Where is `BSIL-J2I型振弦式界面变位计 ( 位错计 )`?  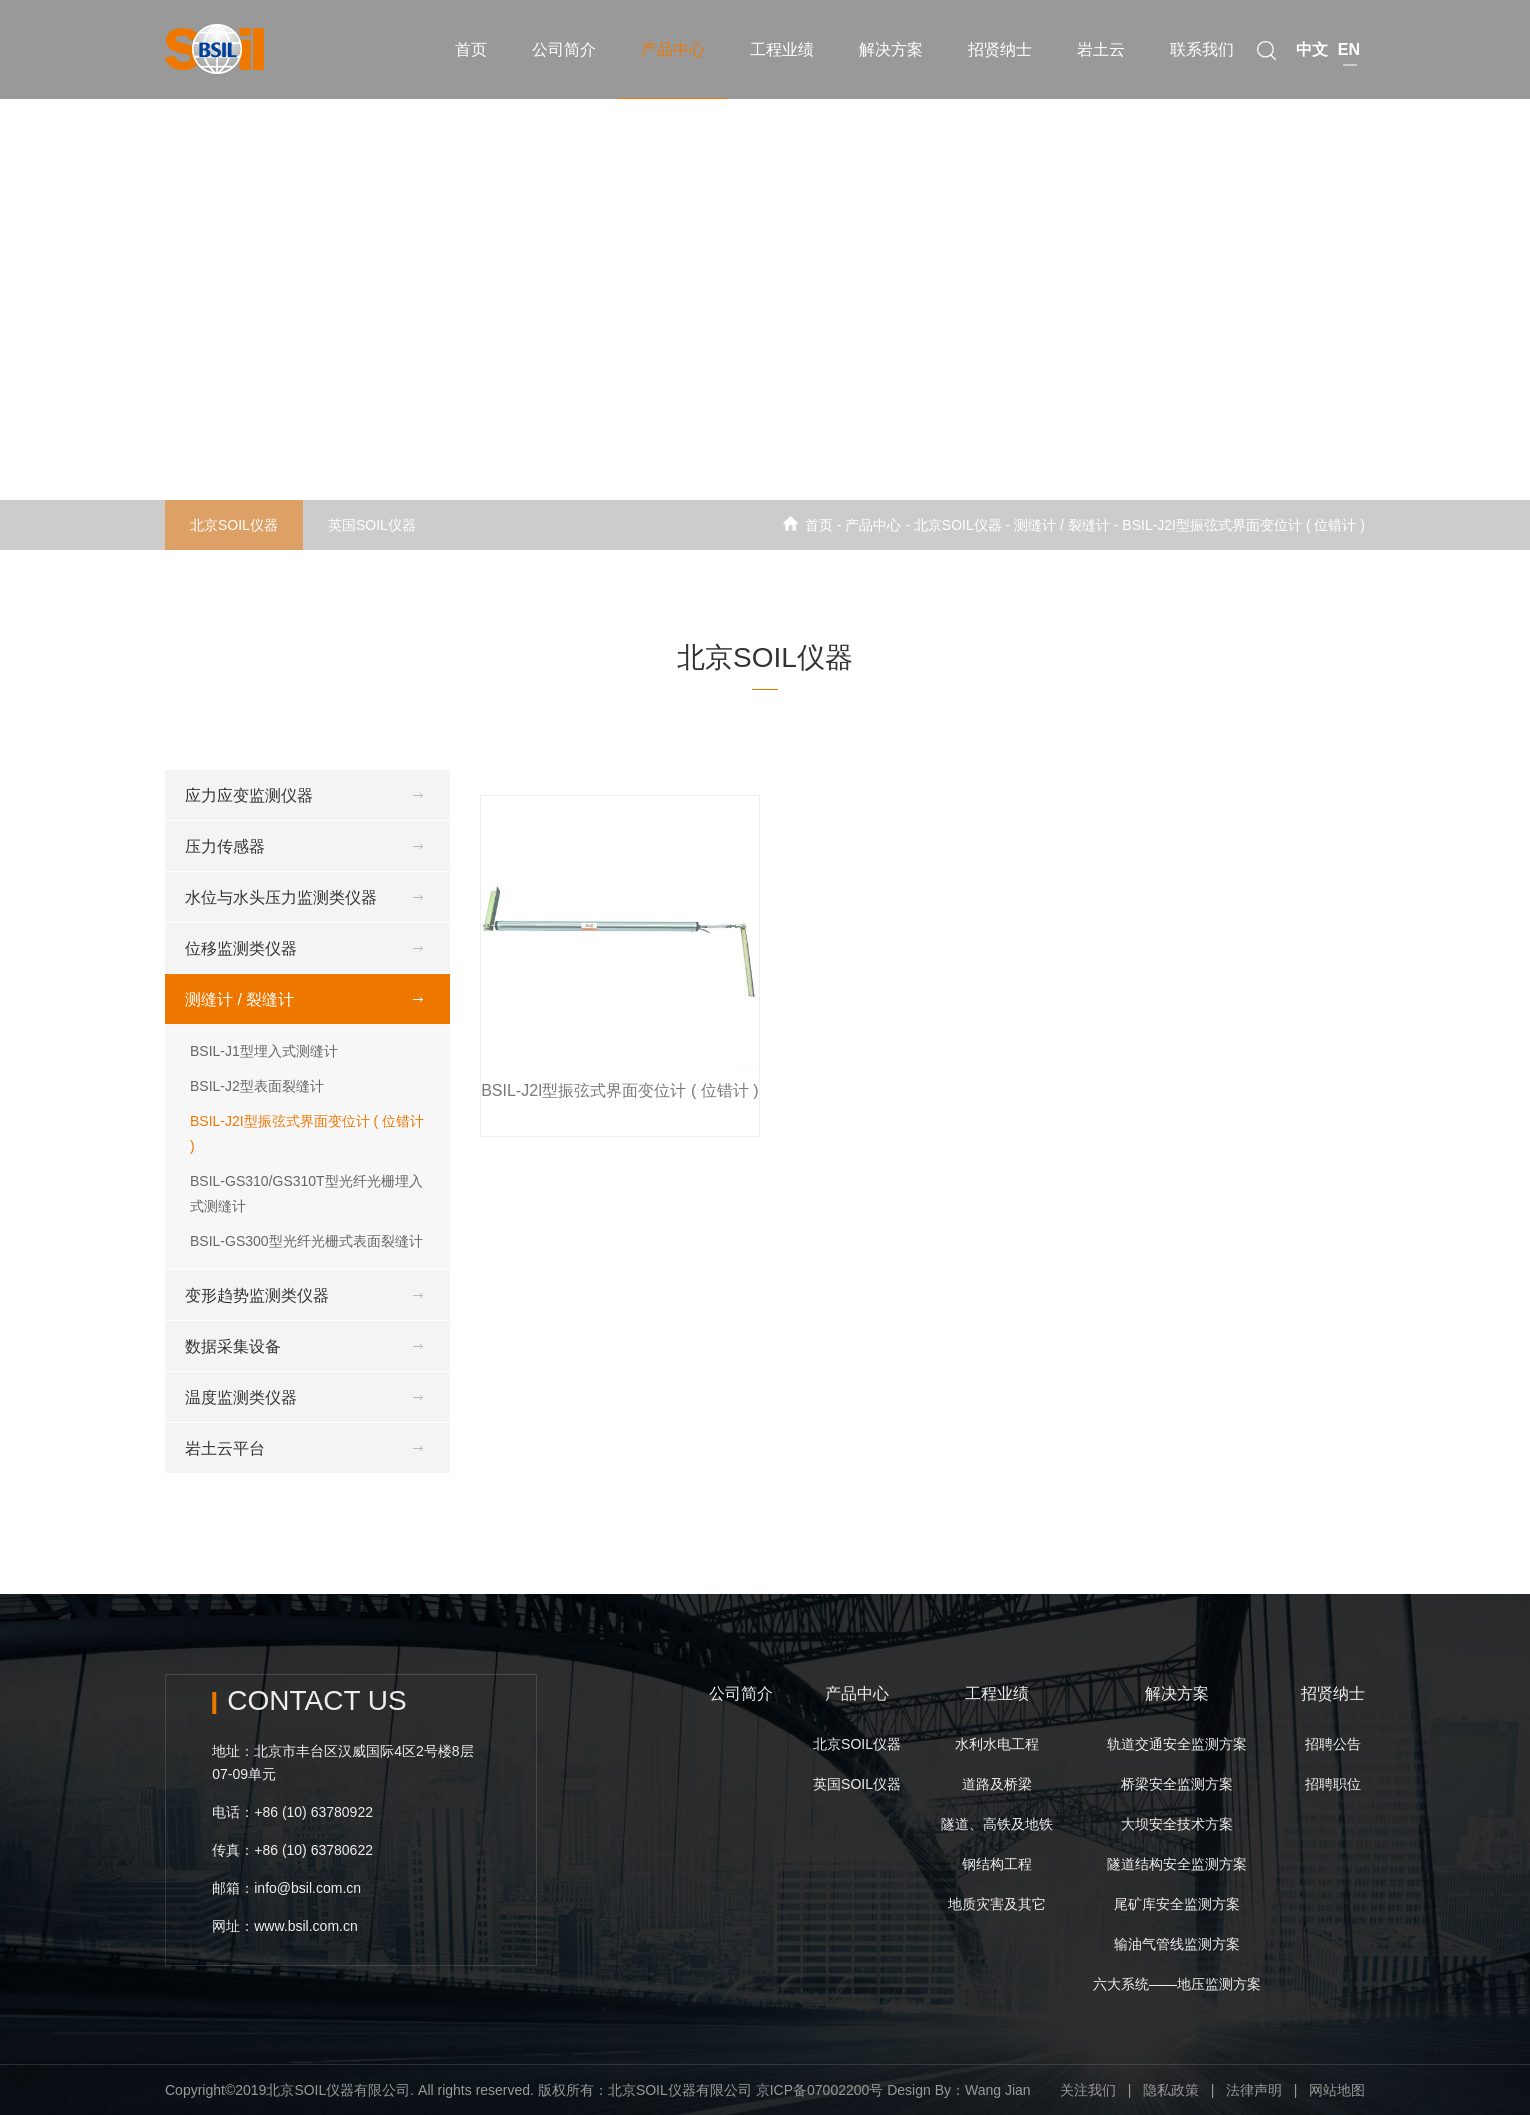
BSIL-J2I型振弦式界面变位计 ( 位错计 ) is located at coordinates (1243, 525).